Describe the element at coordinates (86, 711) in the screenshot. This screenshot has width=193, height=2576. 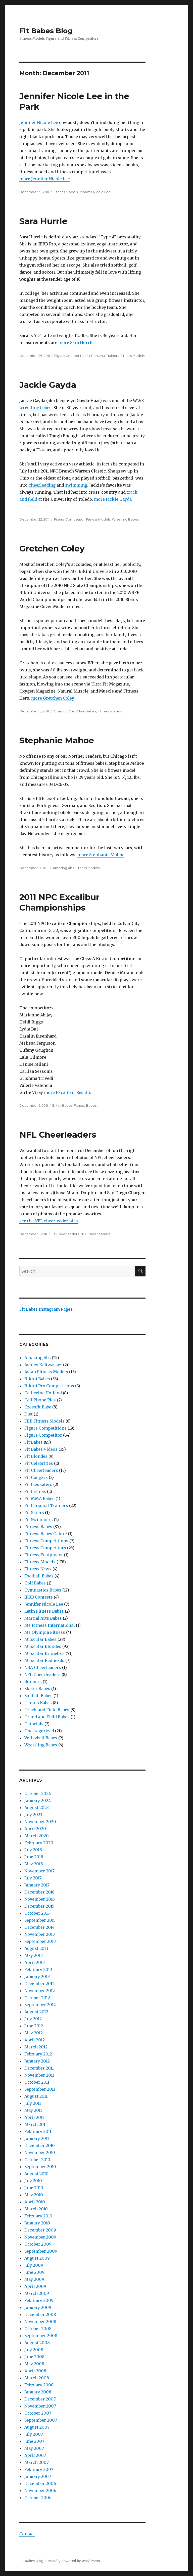
I see `Bikini Babes` at that location.